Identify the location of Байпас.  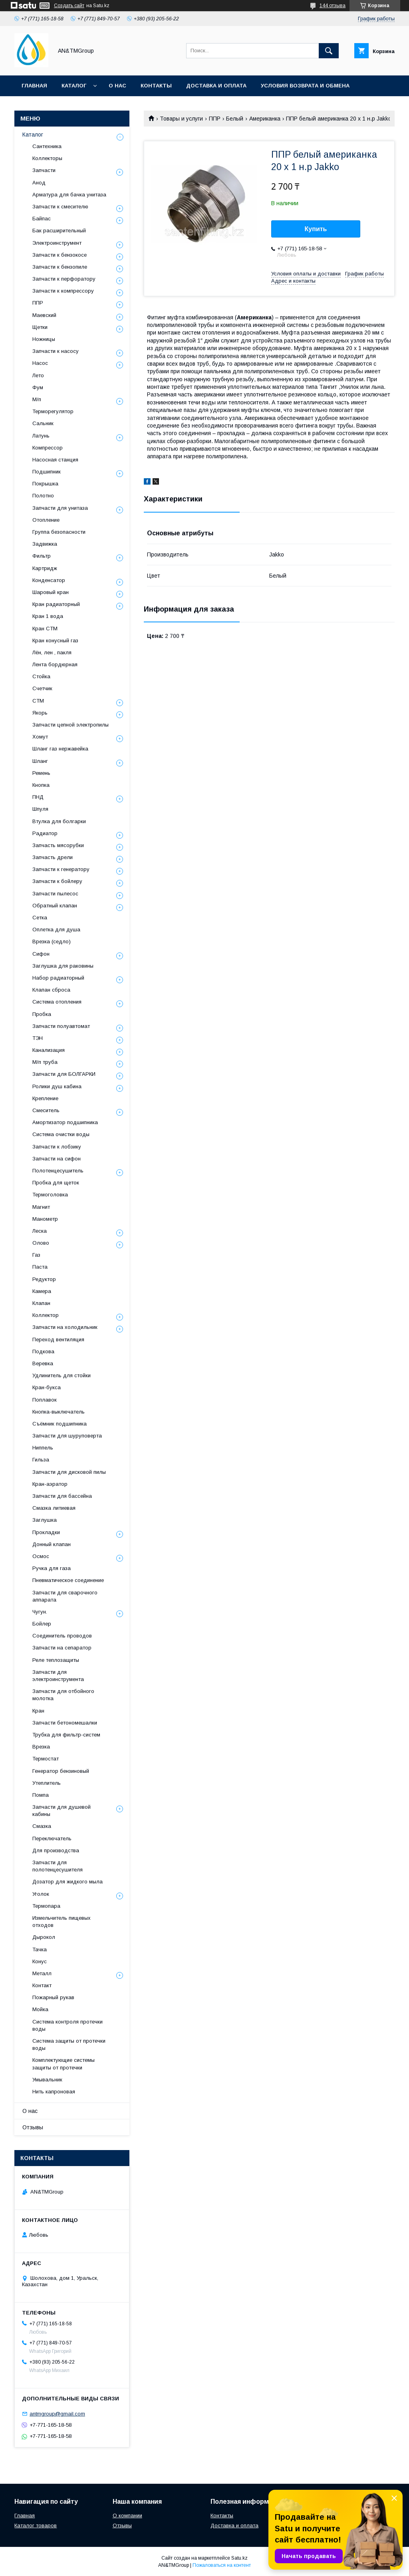
(41, 219).